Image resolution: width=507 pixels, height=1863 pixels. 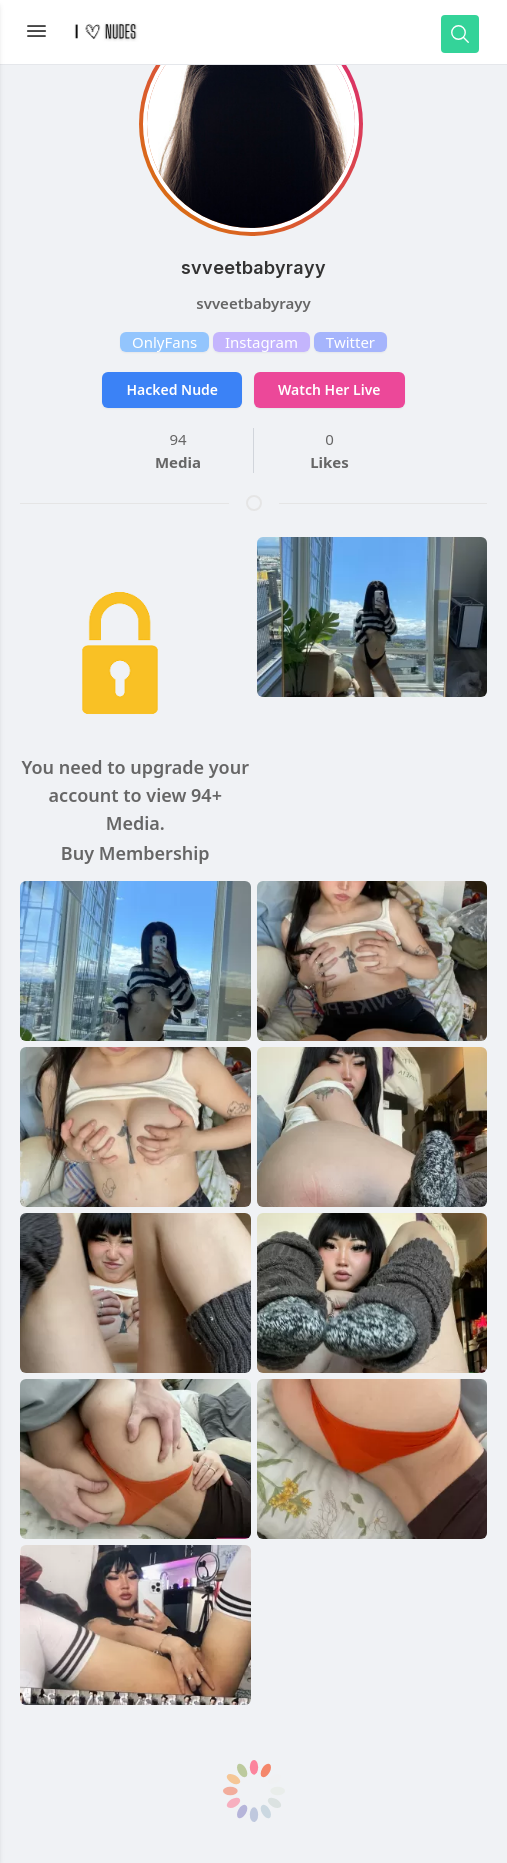 What do you see at coordinates (329, 389) in the screenshot?
I see `Watch Her Live` at bounding box center [329, 389].